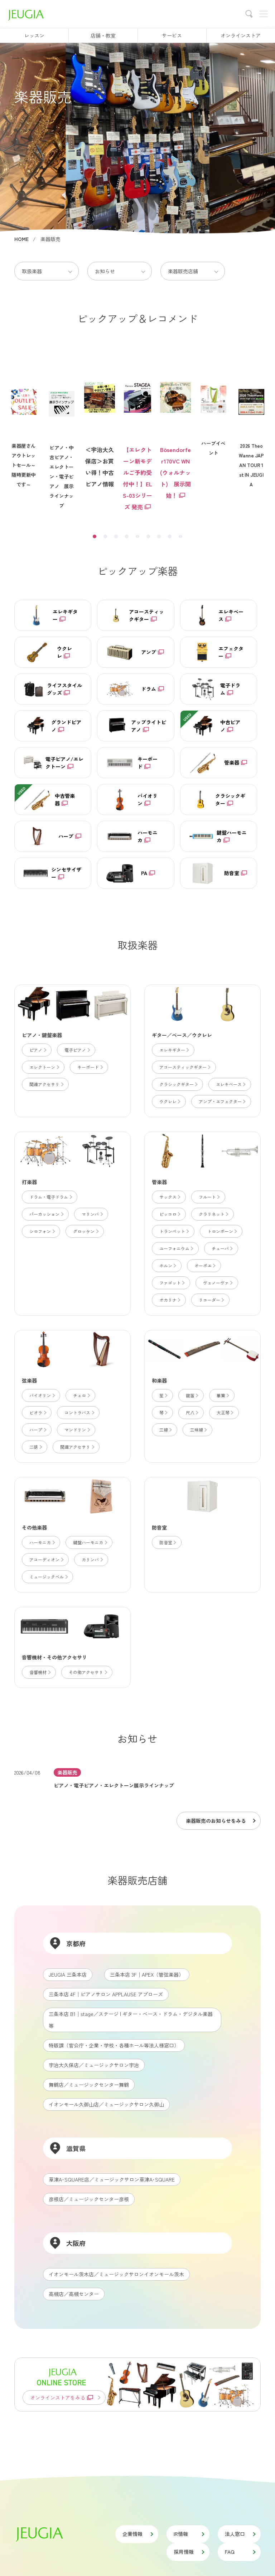  I want to click on 採用情報, so click(189, 2551).